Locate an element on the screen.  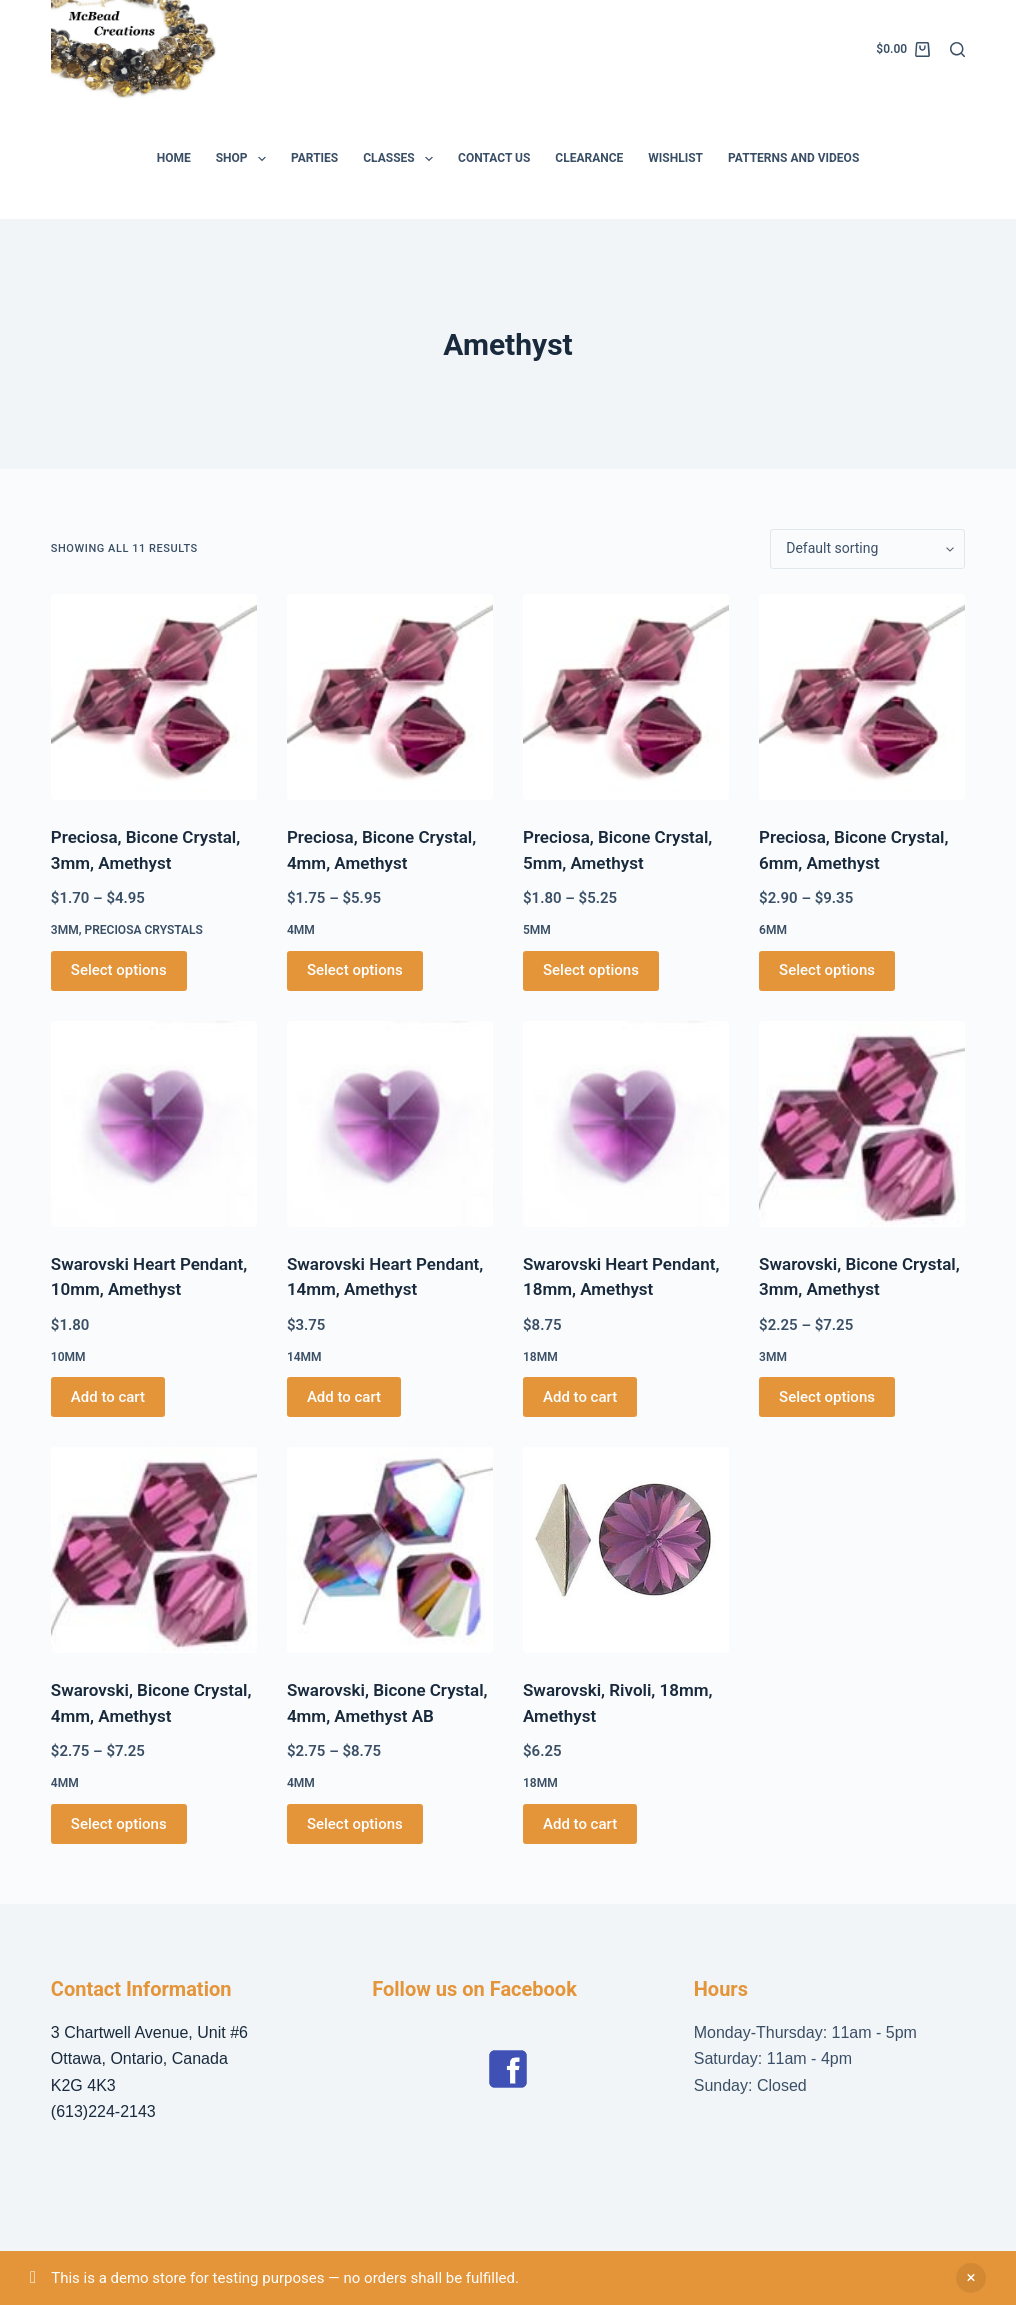
[Preciosa, Bicone Crystal, 6mm, Amethyst] is located at coordinates (862, 697).